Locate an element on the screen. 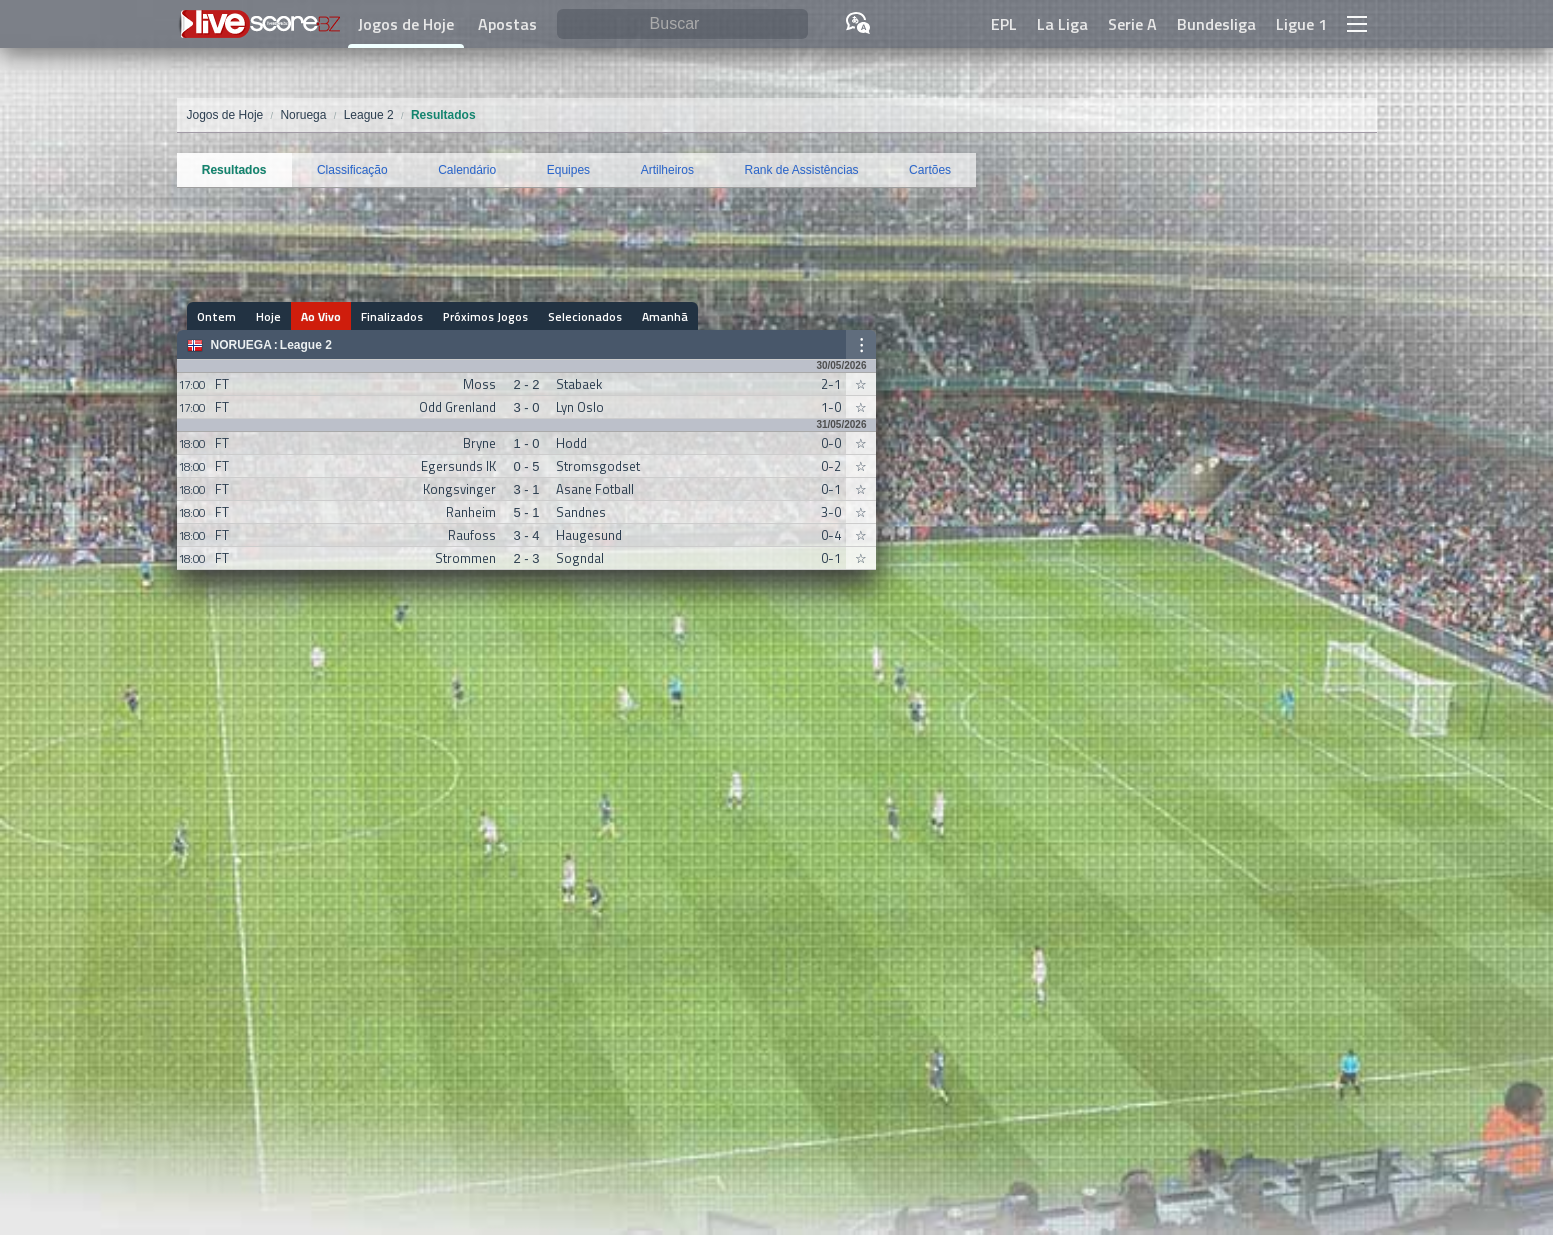 The height and width of the screenshot is (1235, 1553). Próximos Jogos is located at coordinates (485, 316).